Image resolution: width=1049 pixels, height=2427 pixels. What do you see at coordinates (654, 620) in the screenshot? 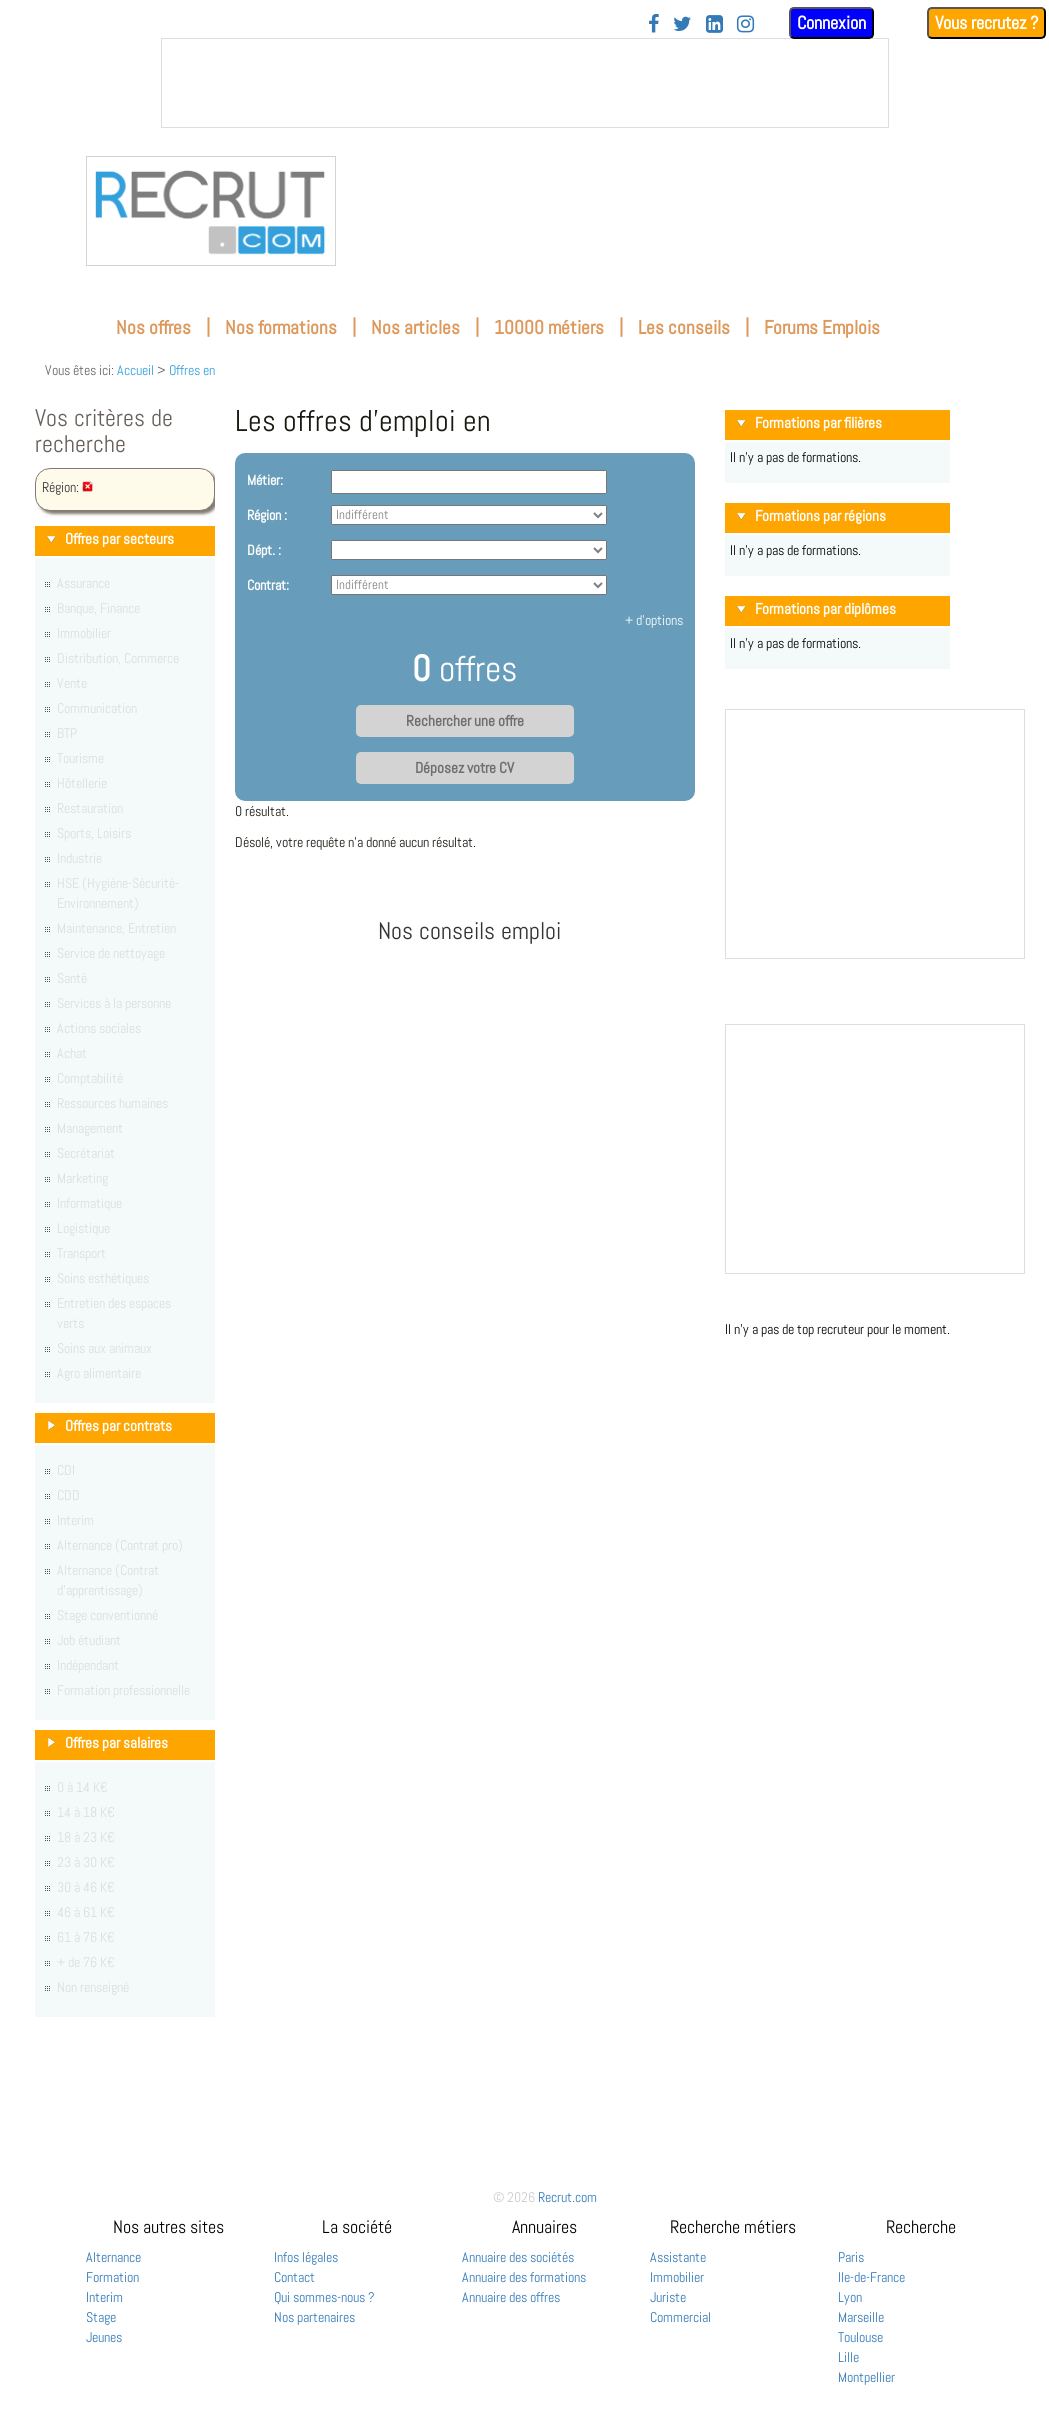
I see `+ d'options` at bounding box center [654, 620].